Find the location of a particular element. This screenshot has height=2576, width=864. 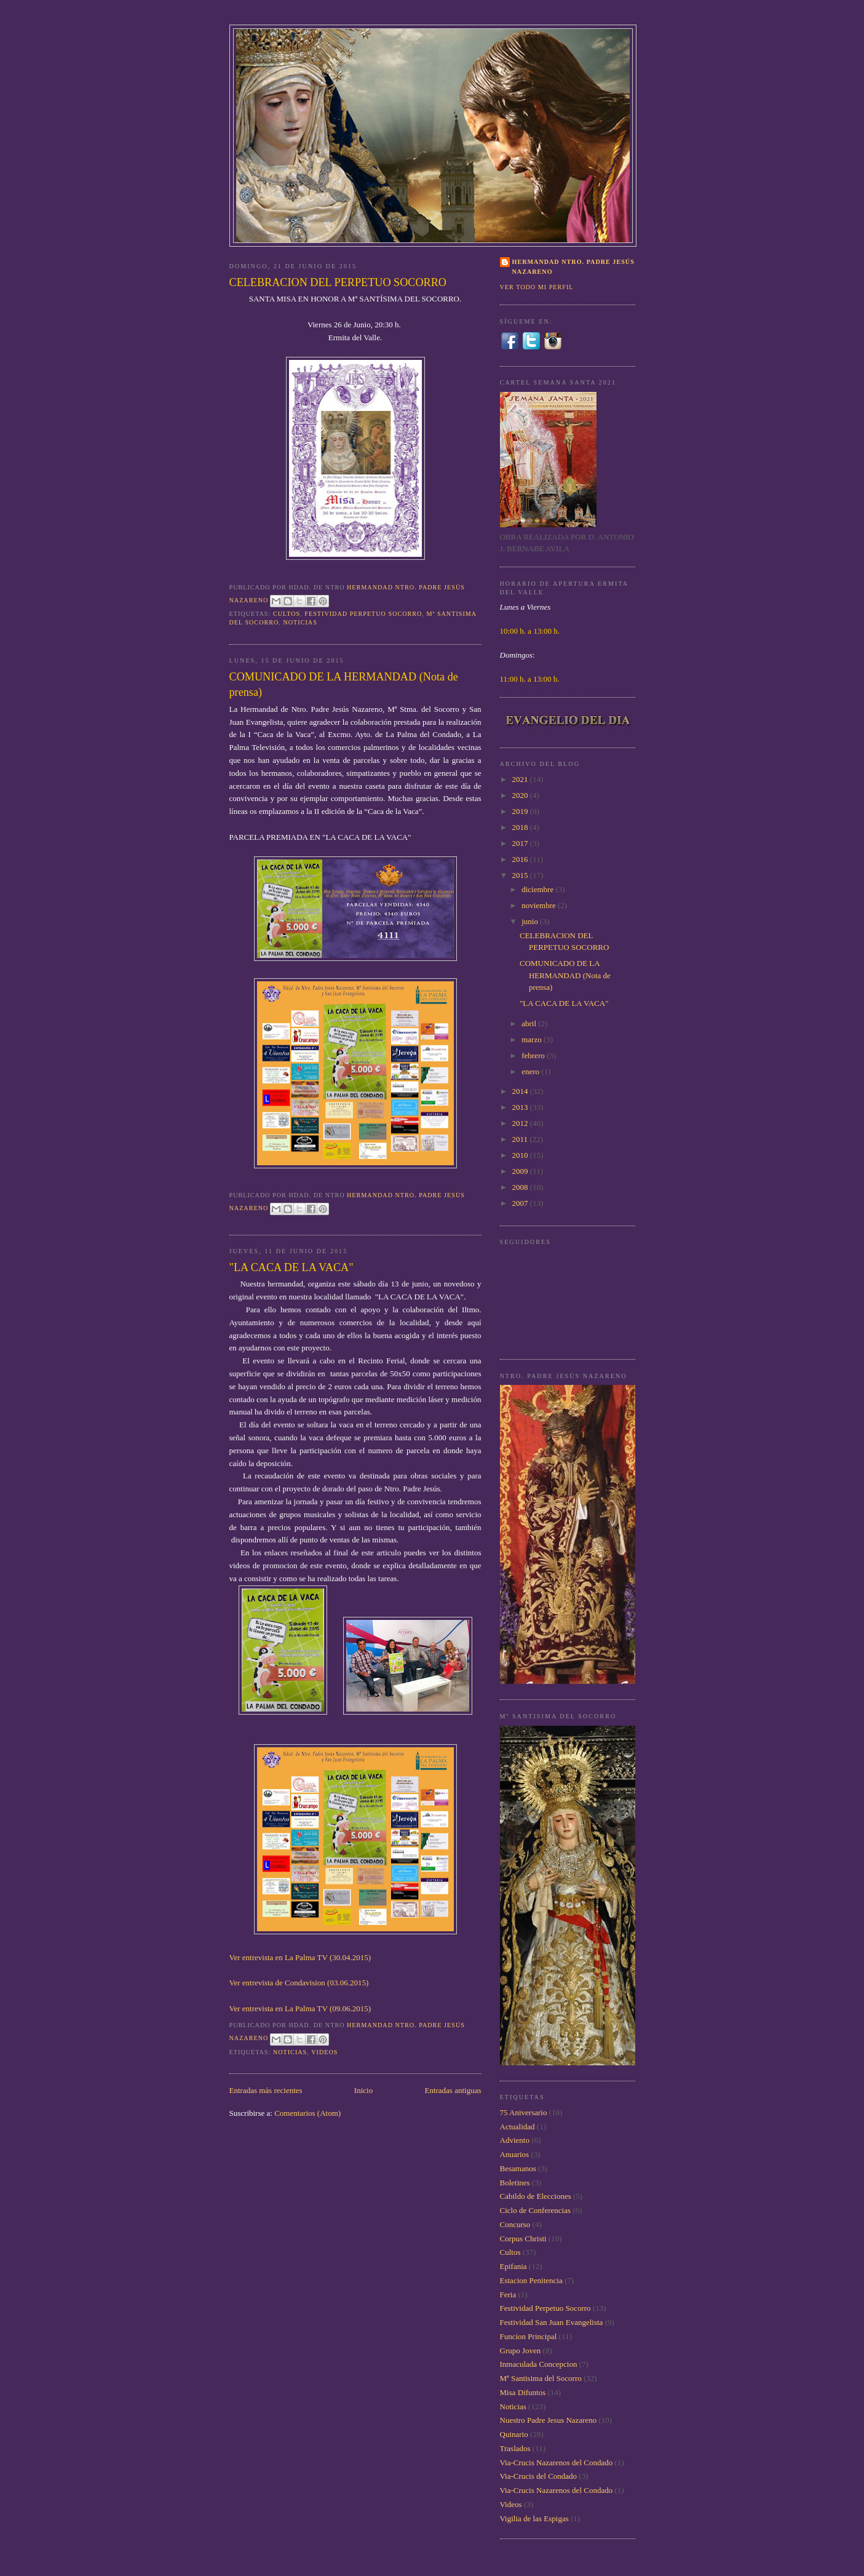

2020 is located at coordinates (521, 795).